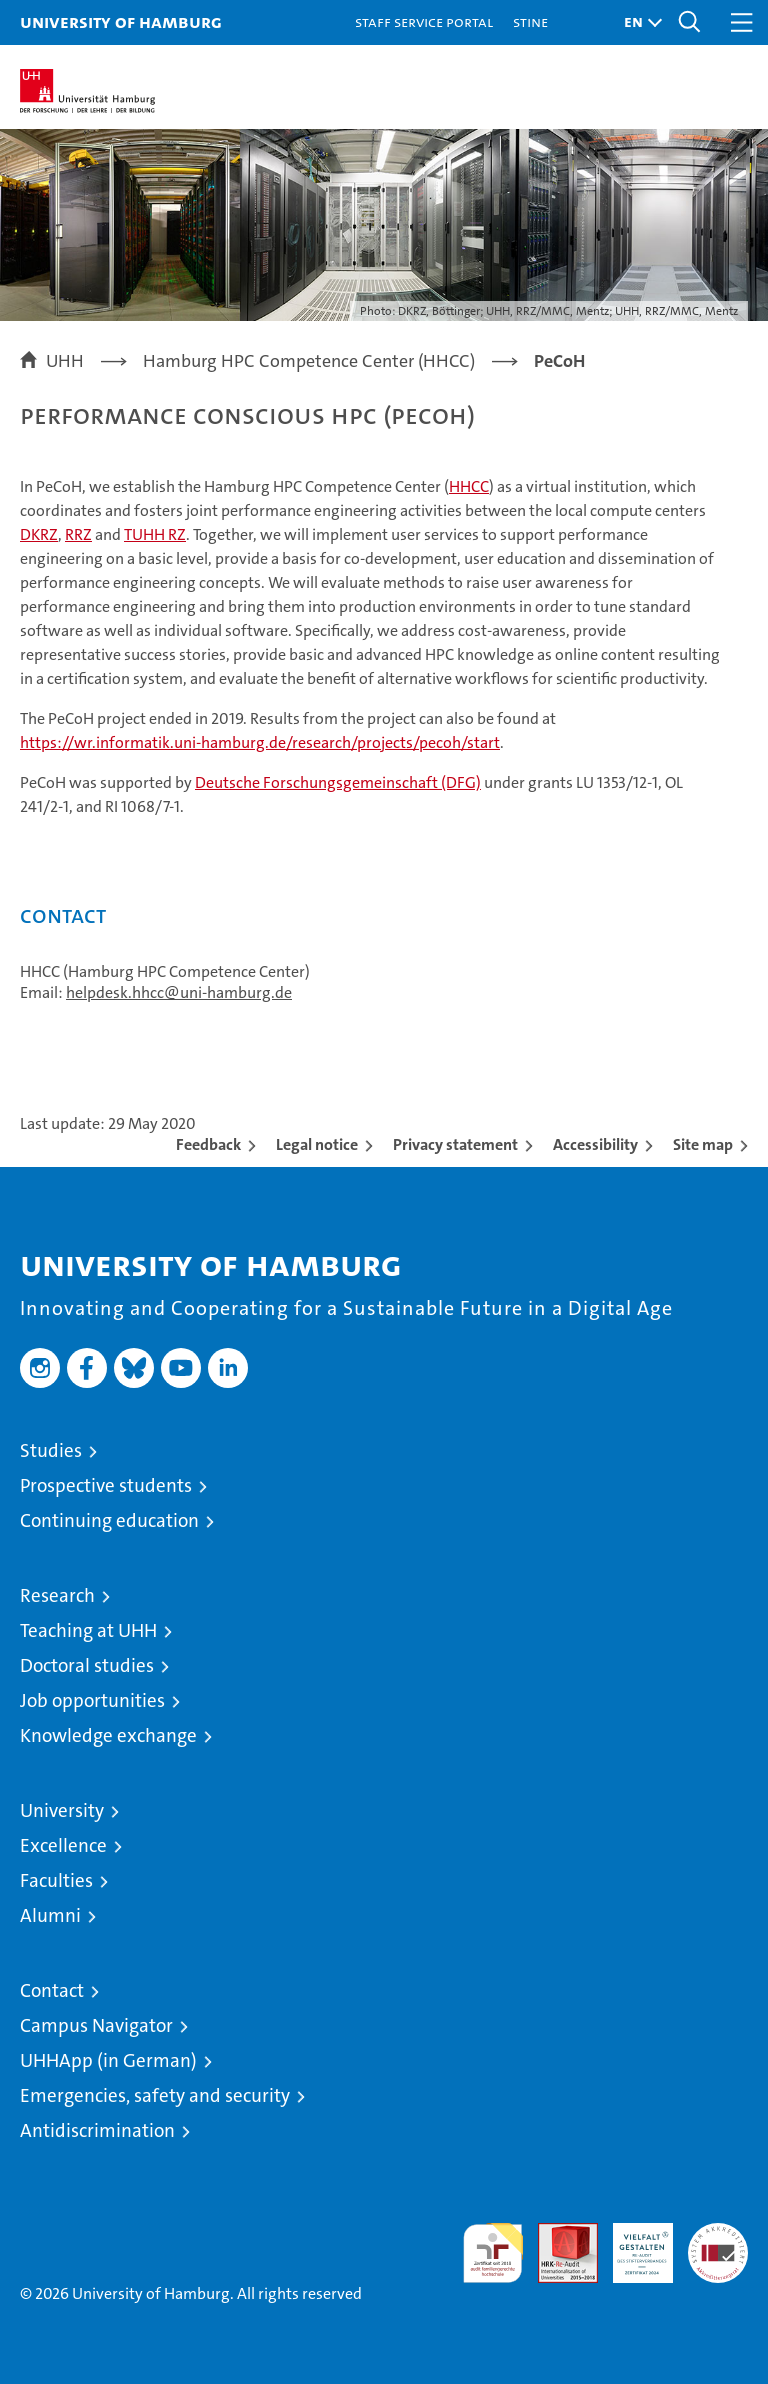 This screenshot has width=768, height=2384. What do you see at coordinates (78, 534) in the screenshot?
I see `RRZ` at bounding box center [78, 534].